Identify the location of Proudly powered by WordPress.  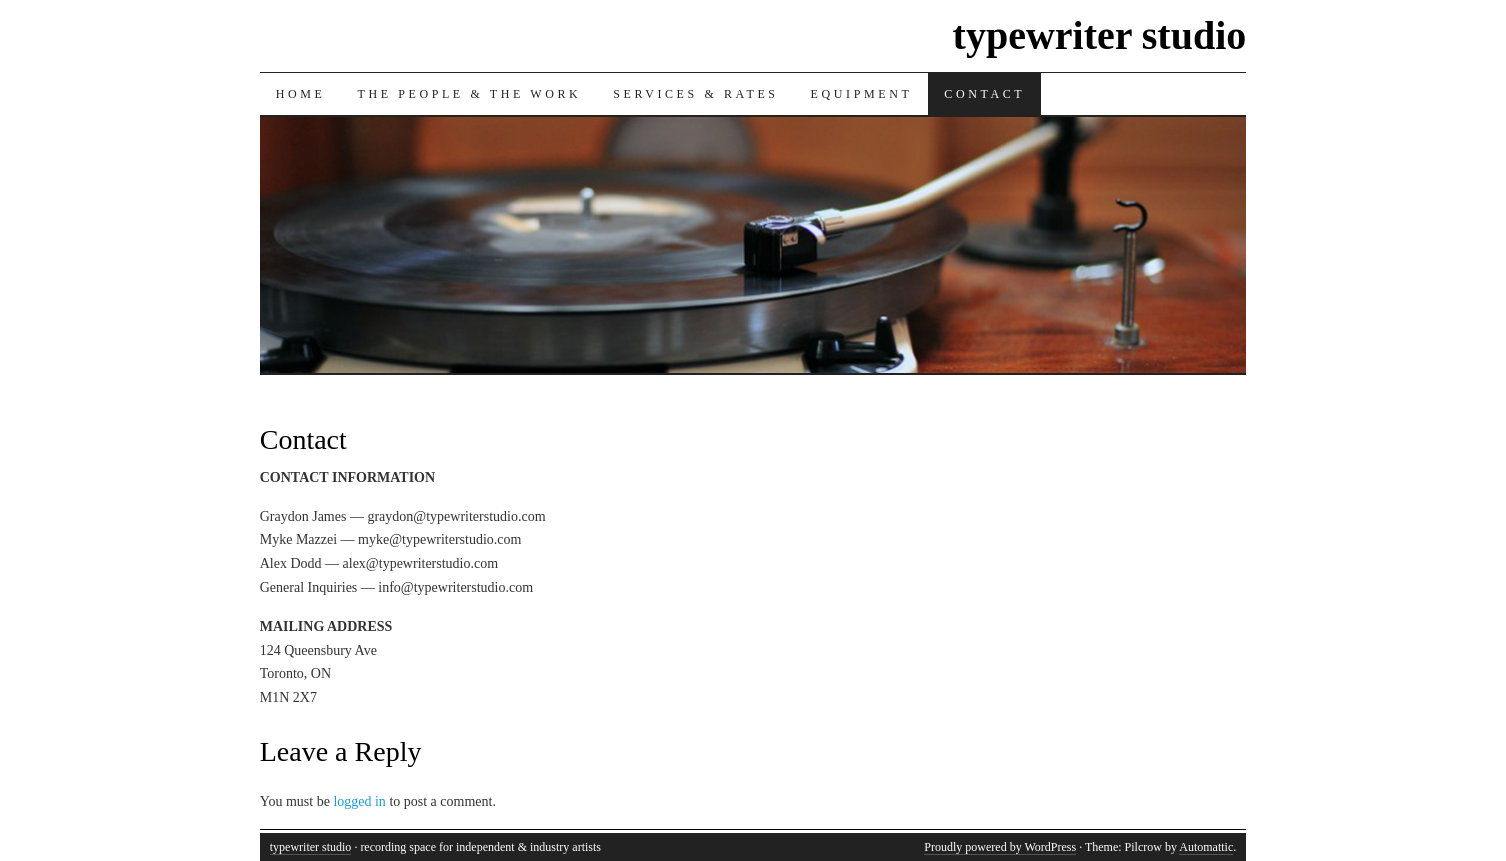
(1000, 847).